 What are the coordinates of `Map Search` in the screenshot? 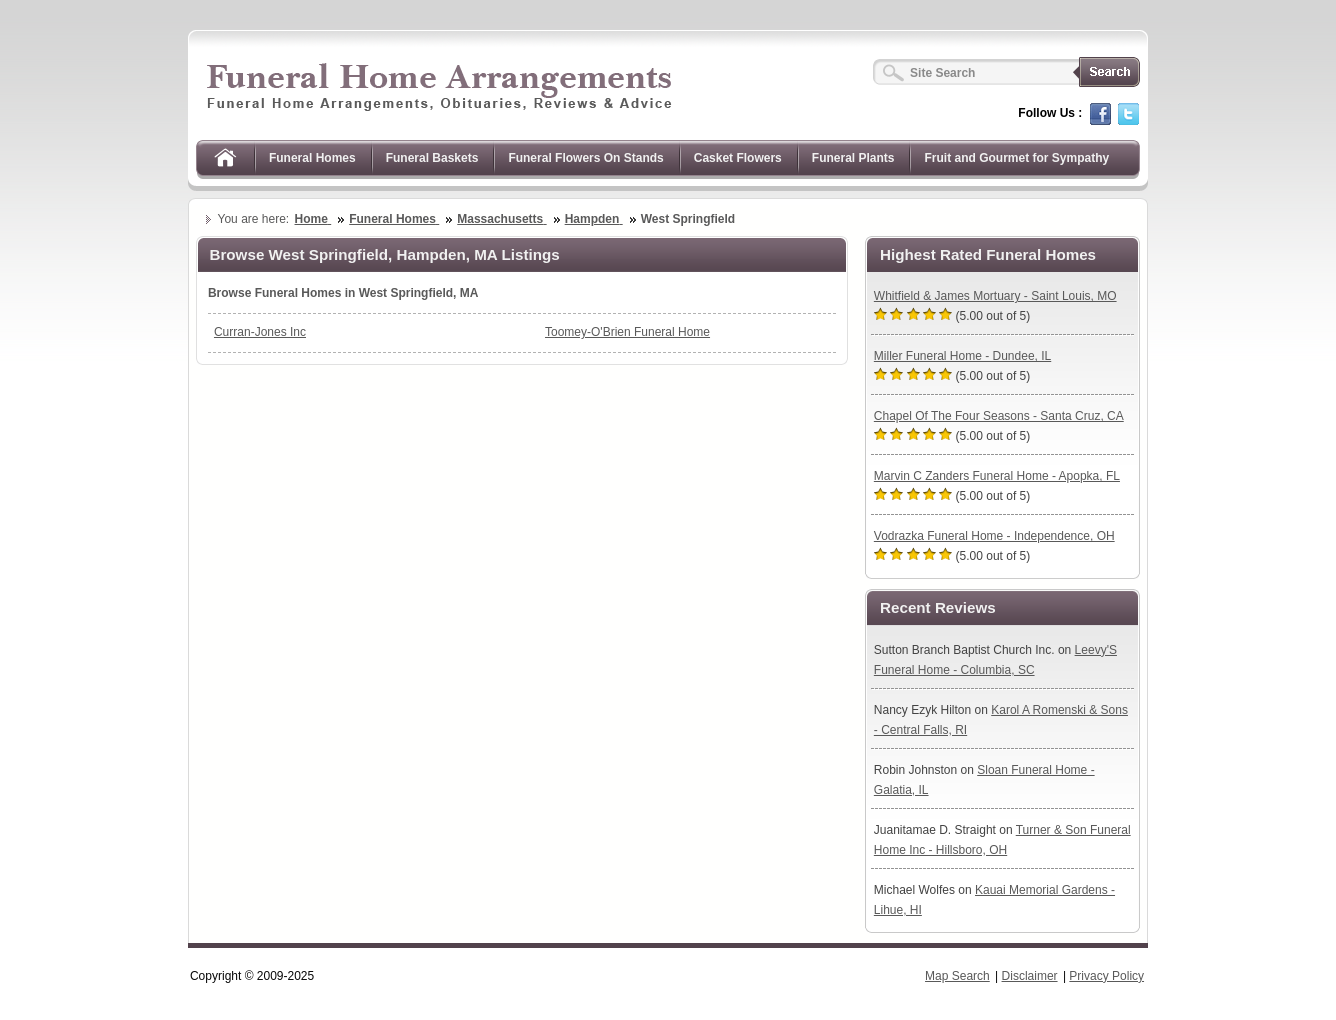 It's located at (957, 976).